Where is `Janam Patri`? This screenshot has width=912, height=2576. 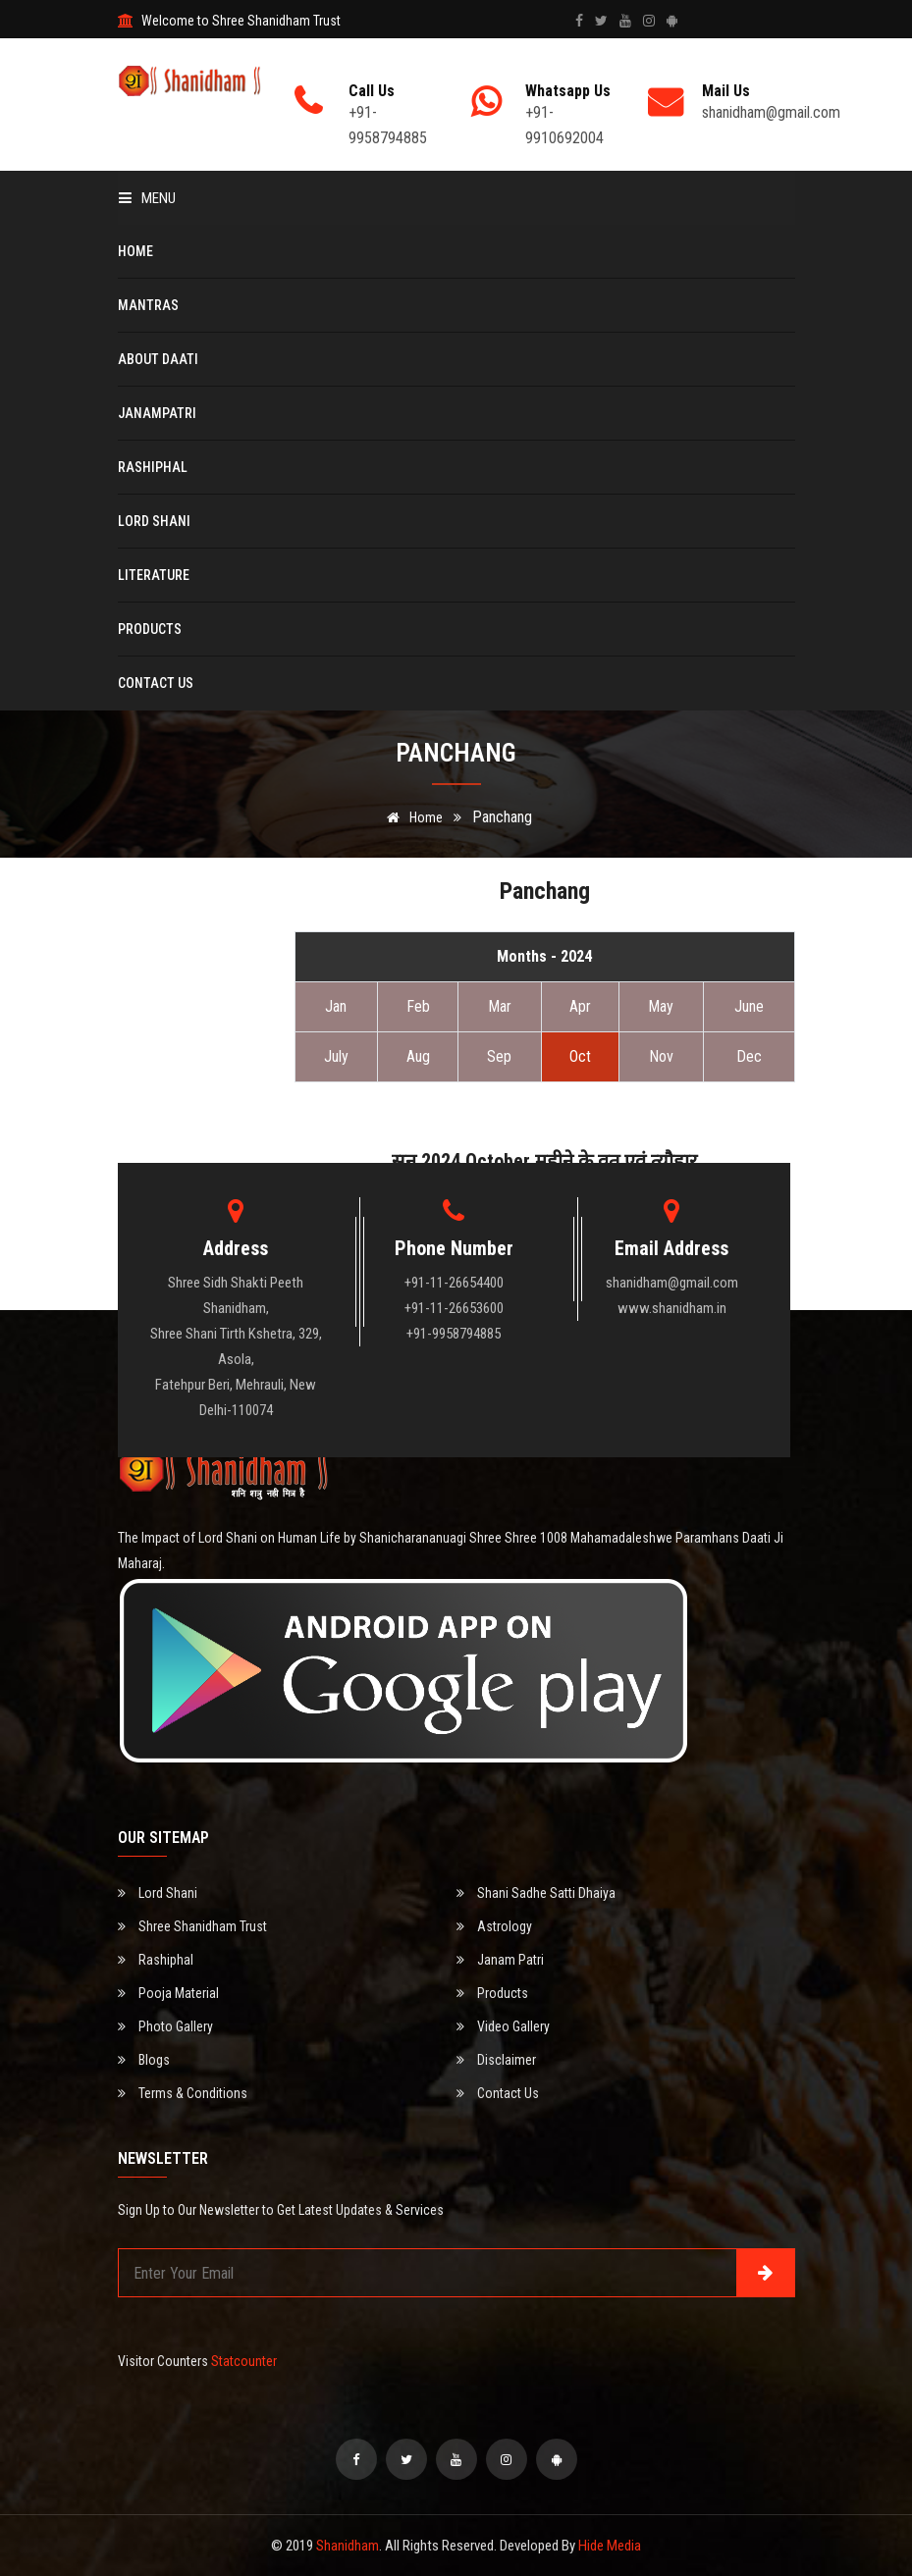
Janam Patri is located at coordinates (500, 1960).